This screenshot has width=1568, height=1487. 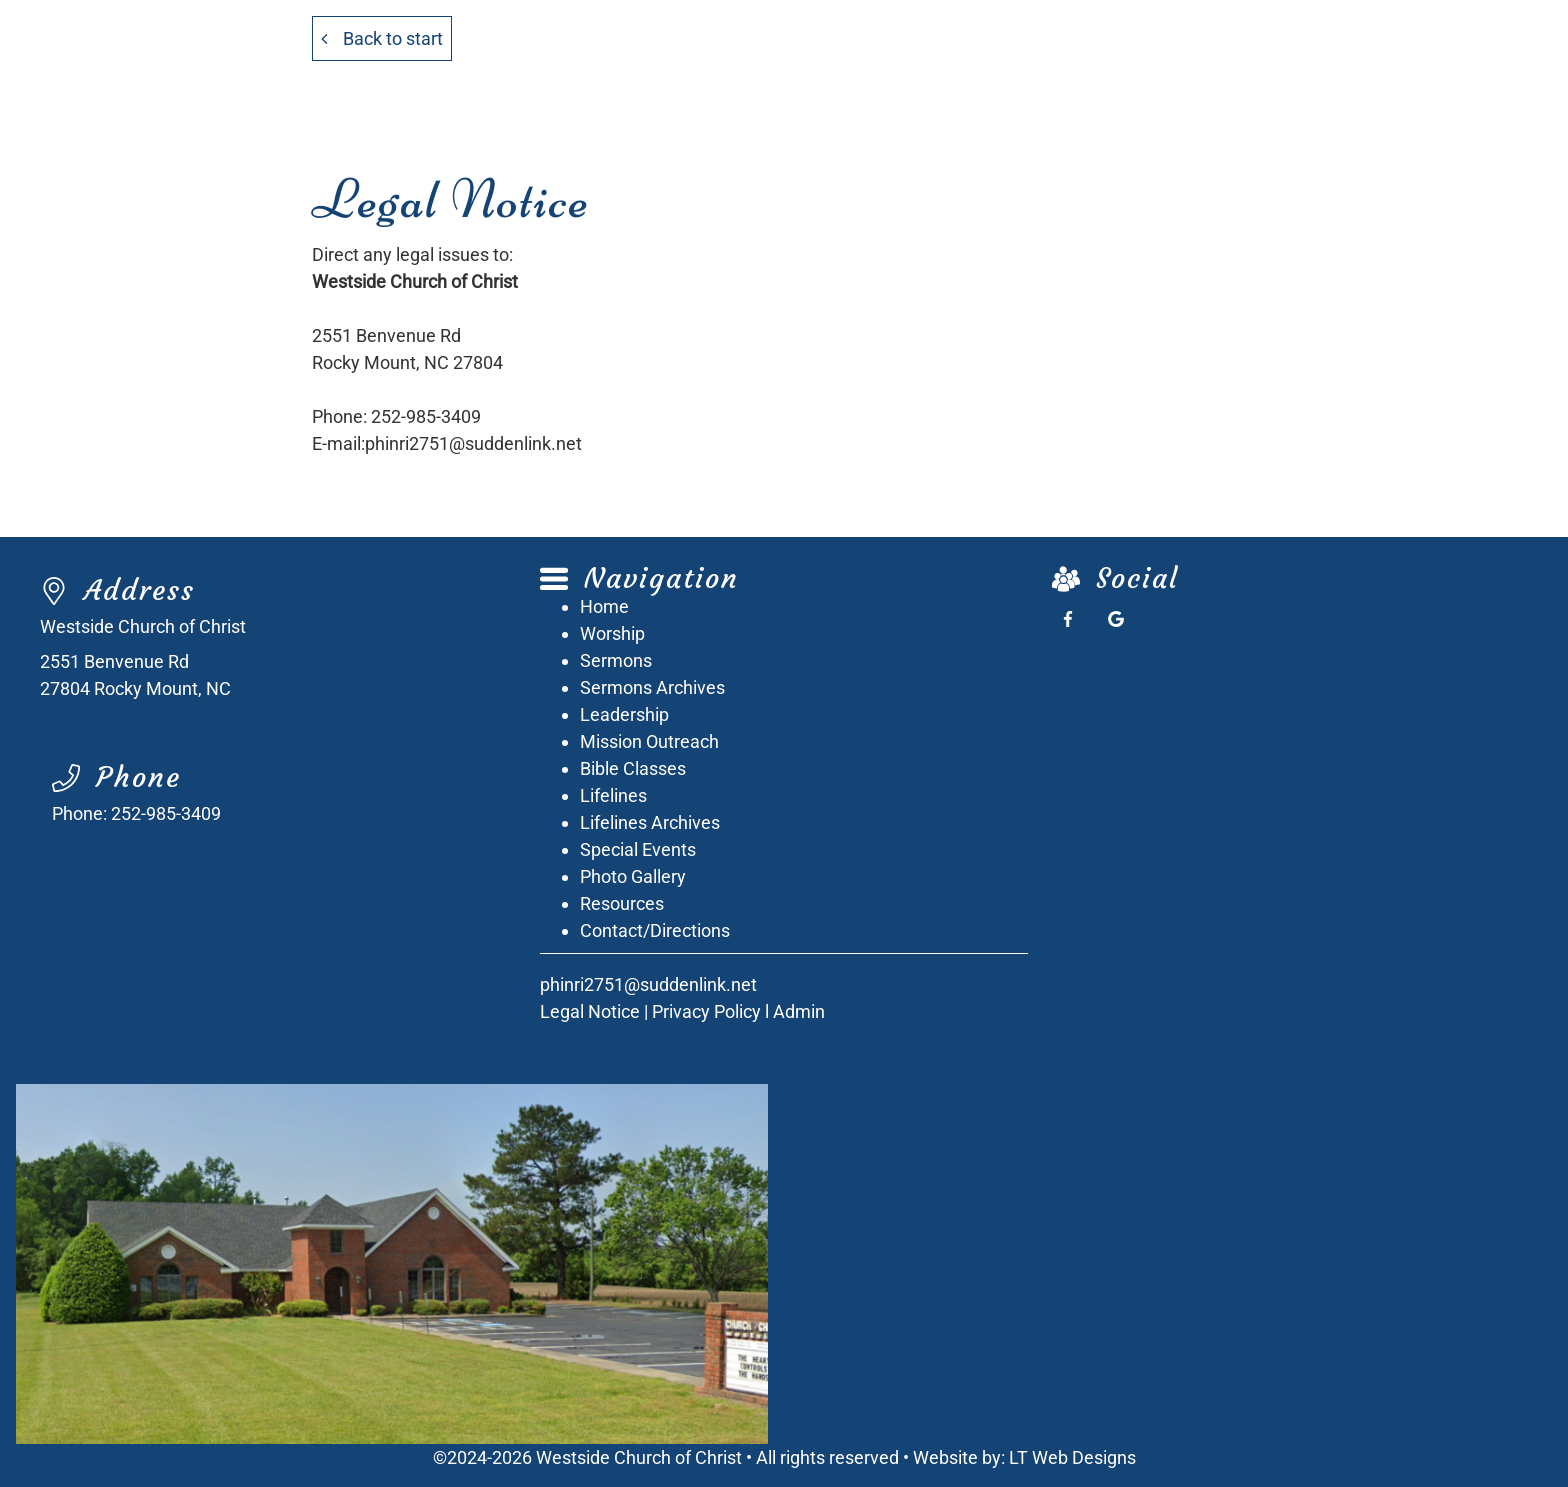 What do you see at coordinates (652, 687) in the screenshot?
I see `Sermons Archives` at bounding box center [652, 687].